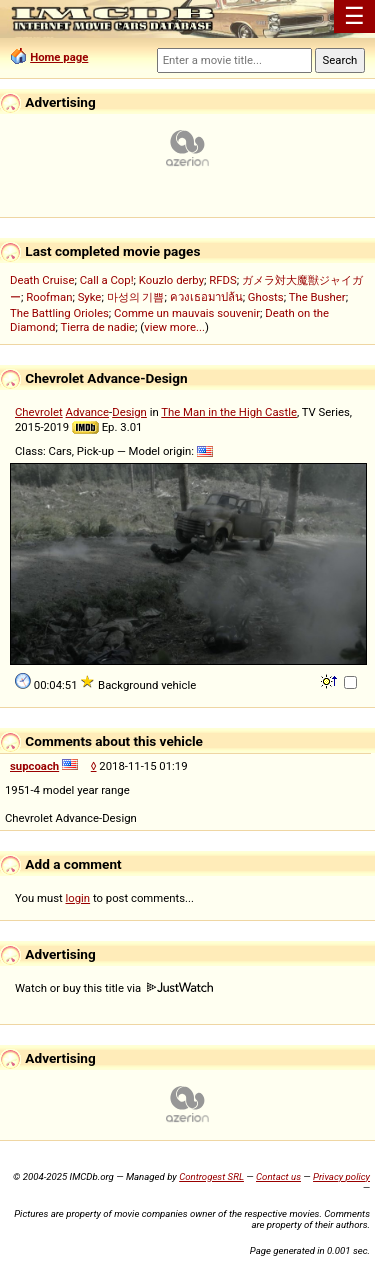  I want to click on login, so click(78, 898).